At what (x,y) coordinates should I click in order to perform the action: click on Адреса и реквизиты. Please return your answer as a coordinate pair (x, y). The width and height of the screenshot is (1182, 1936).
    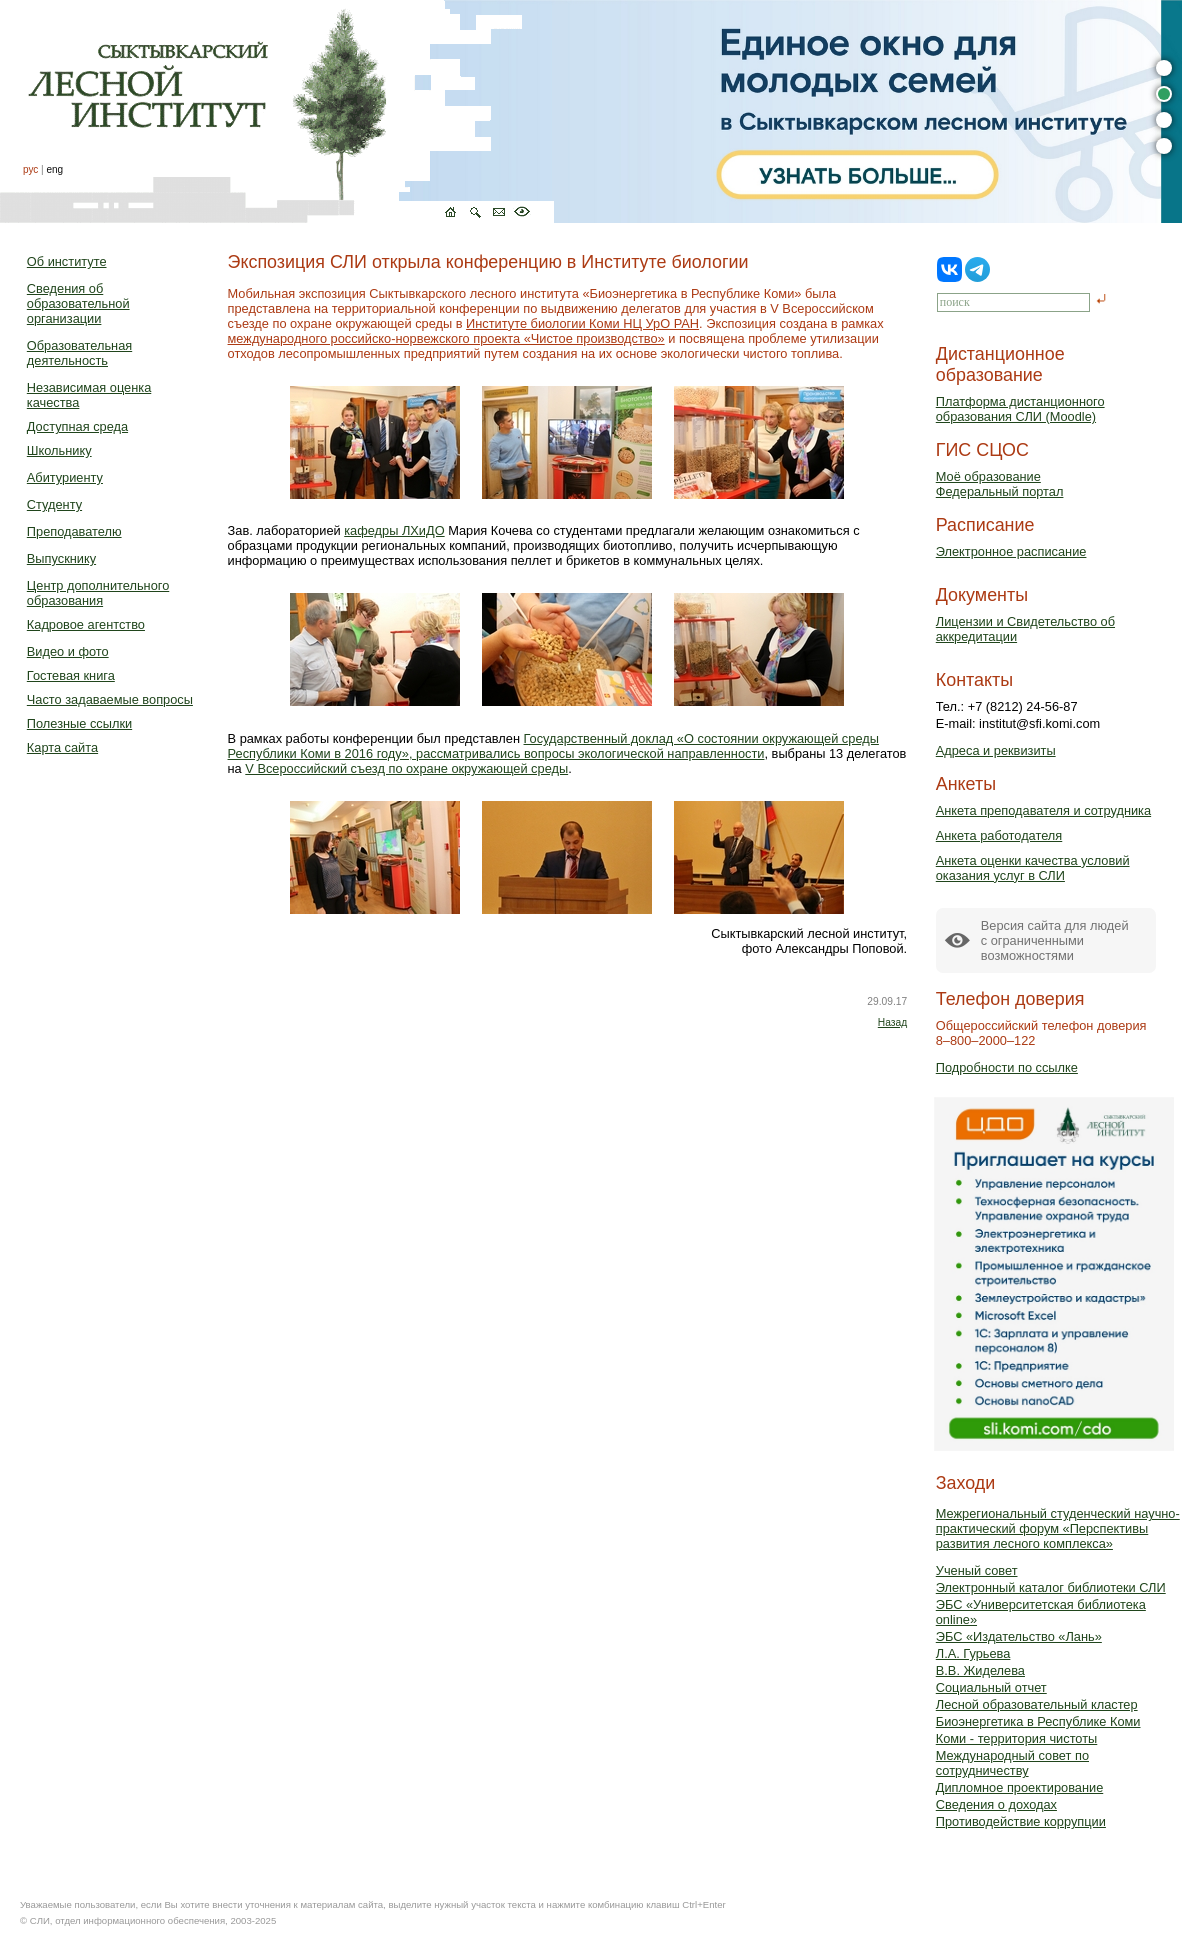
    Looking at the image, I should click on (996, 750).